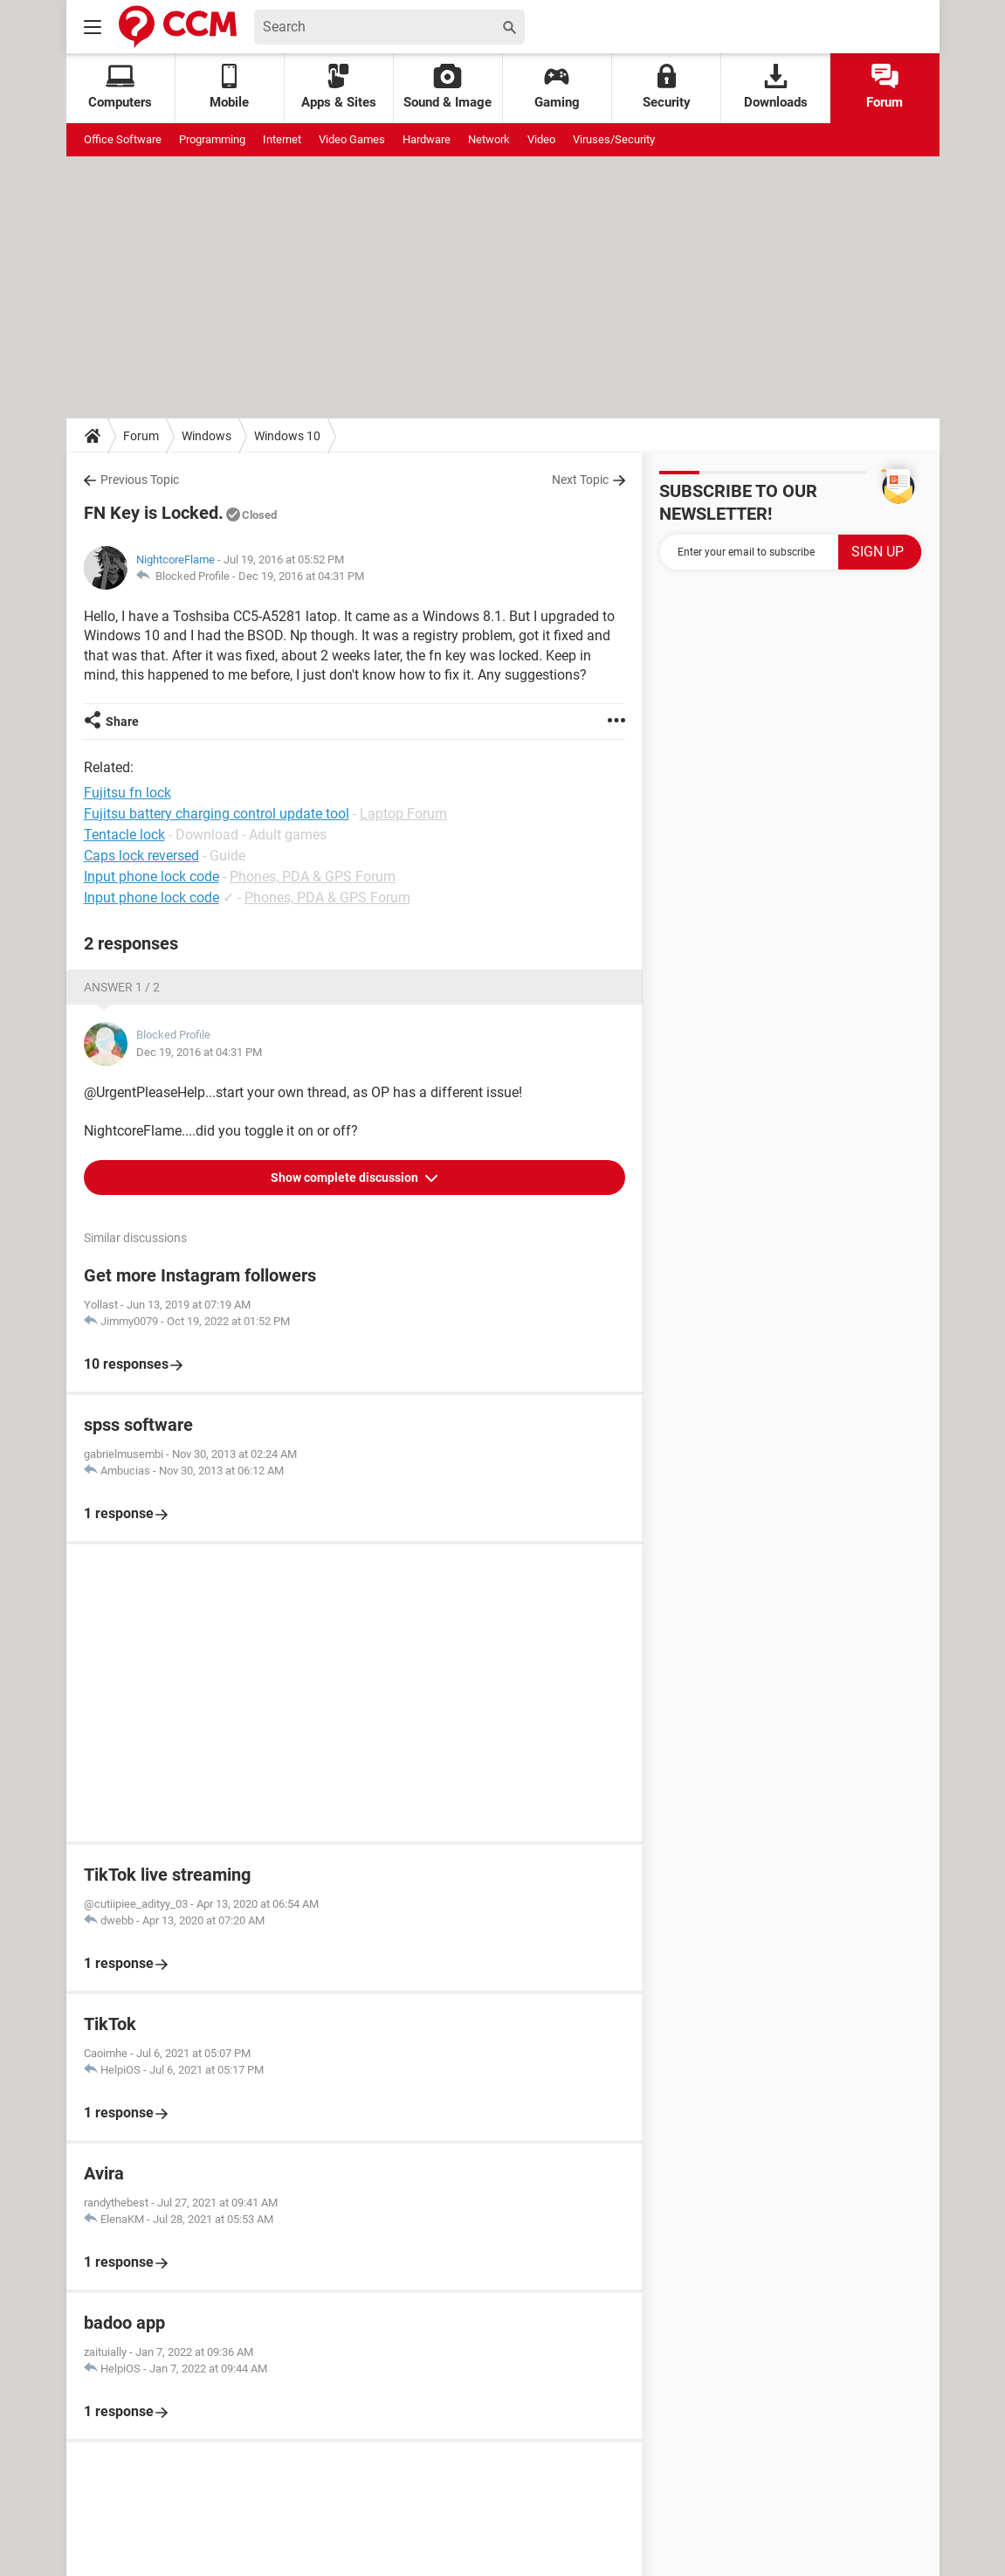 The image size is (1005, 2576). I want to click on Video Games, so click(352, 139).